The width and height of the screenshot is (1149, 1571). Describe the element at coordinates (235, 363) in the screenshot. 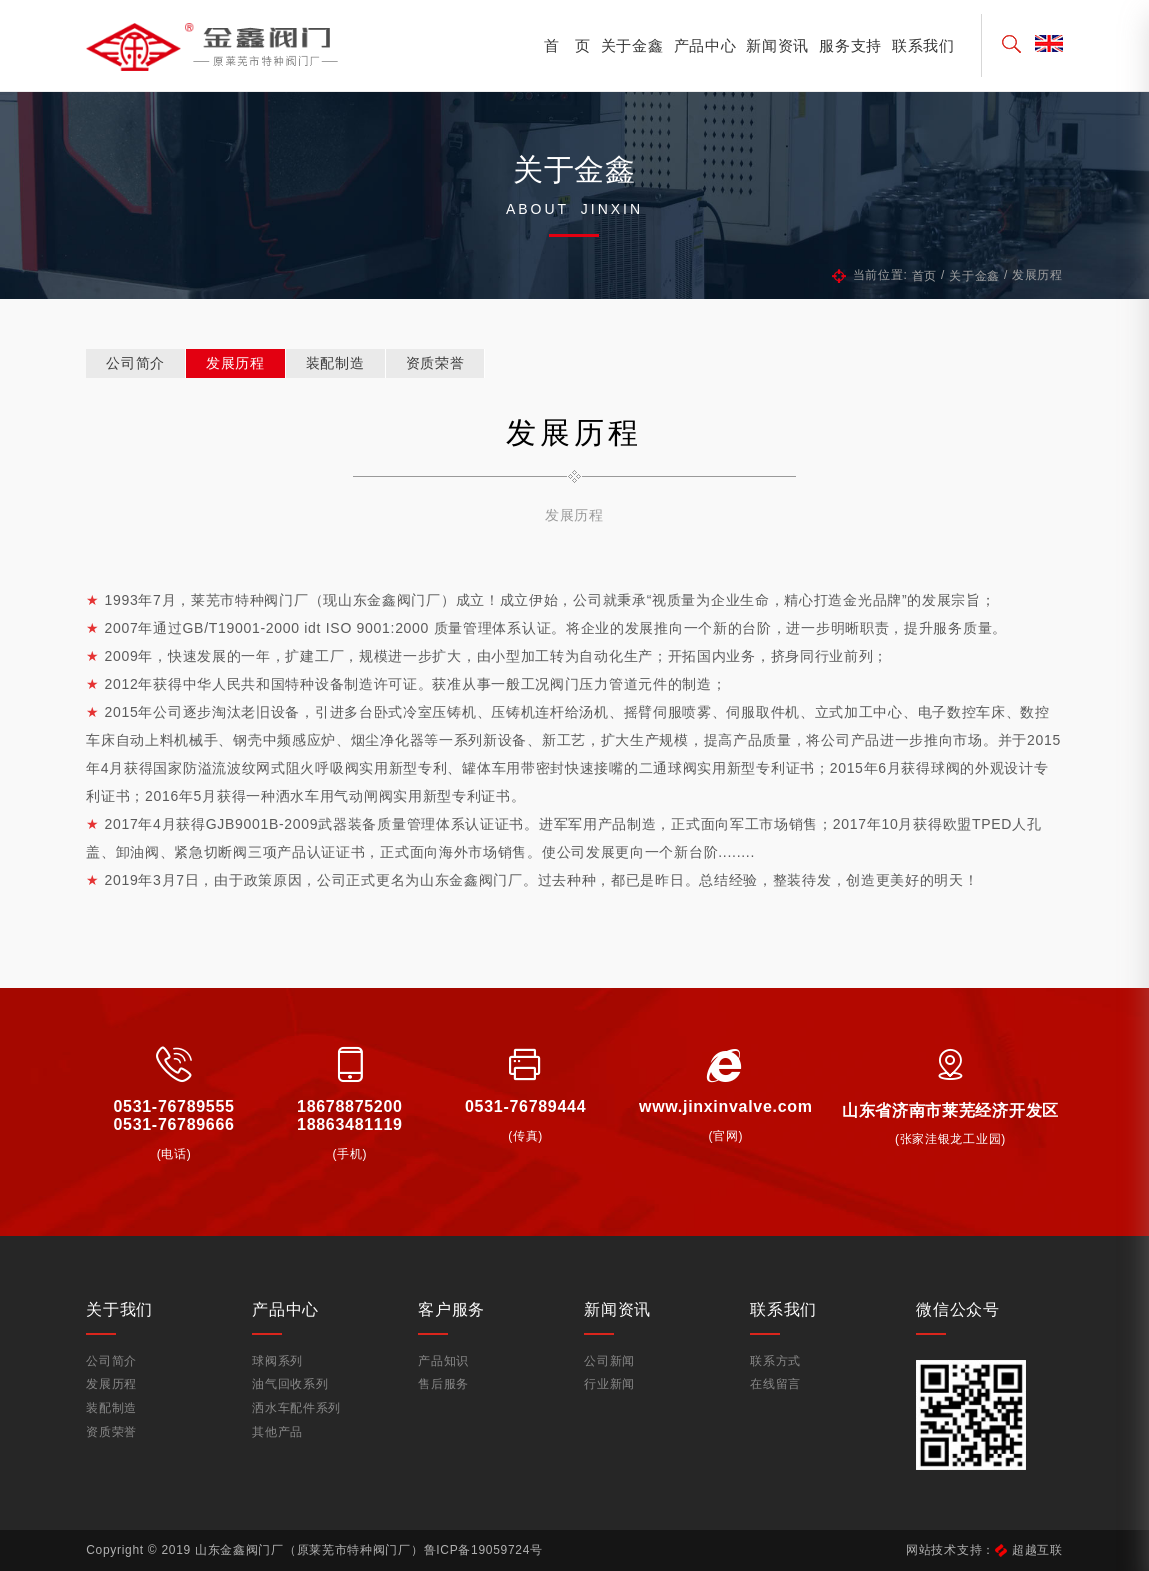

I see `发展历程` at that location.